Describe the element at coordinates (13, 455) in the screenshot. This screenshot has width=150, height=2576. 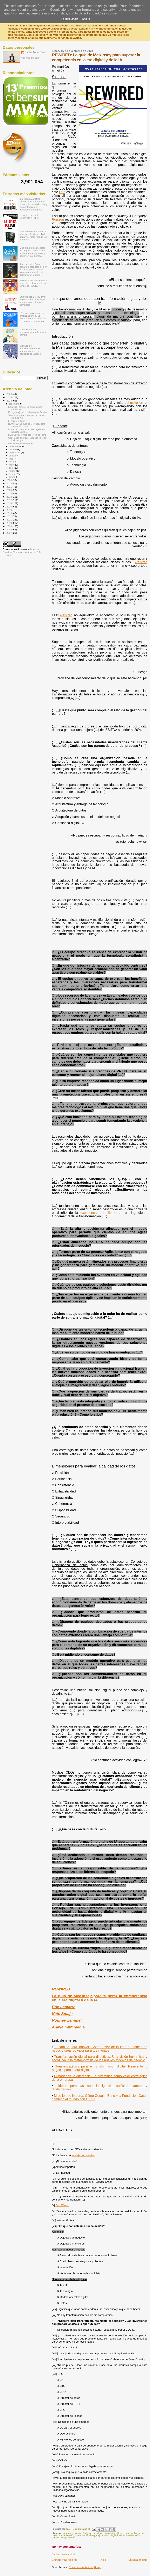
I see `agosto` at that location.